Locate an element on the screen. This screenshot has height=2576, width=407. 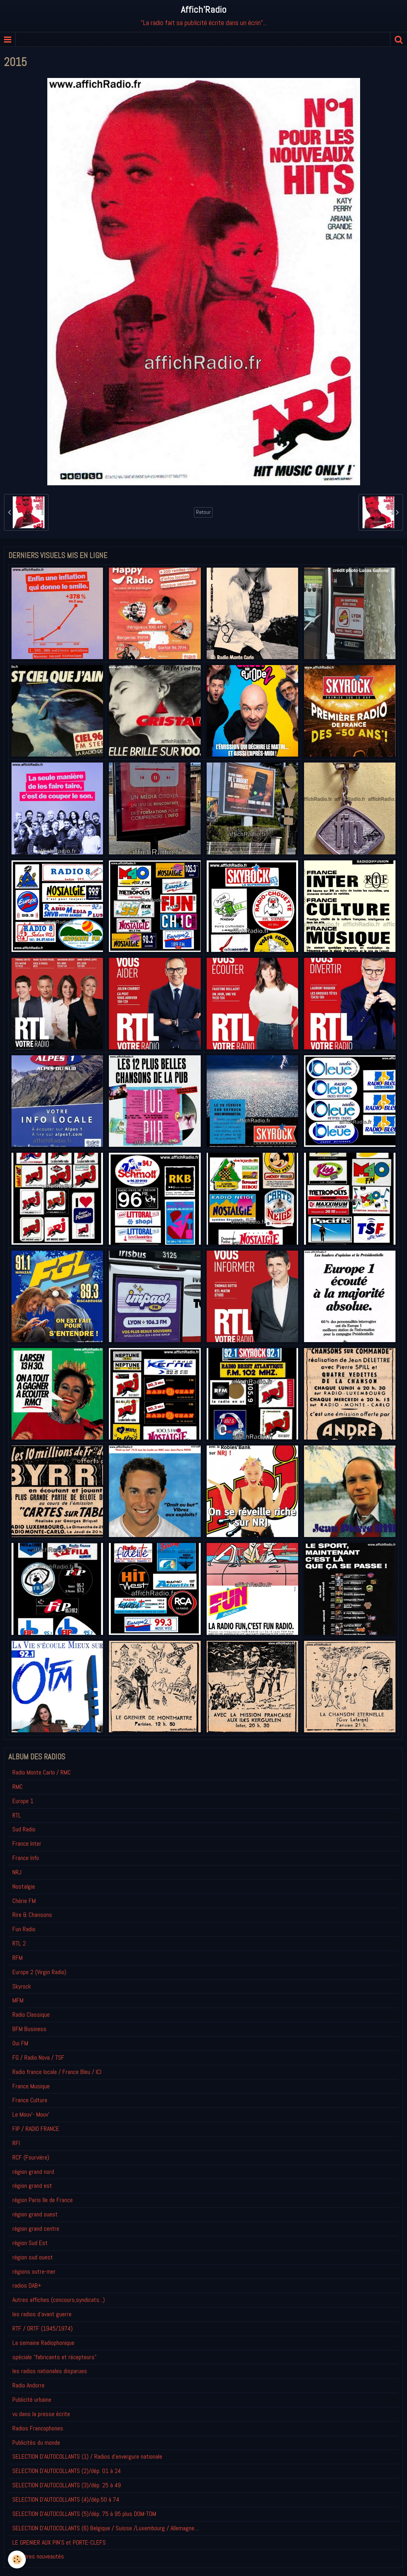
radios DAB+ is located at coordinates (26, 2285).